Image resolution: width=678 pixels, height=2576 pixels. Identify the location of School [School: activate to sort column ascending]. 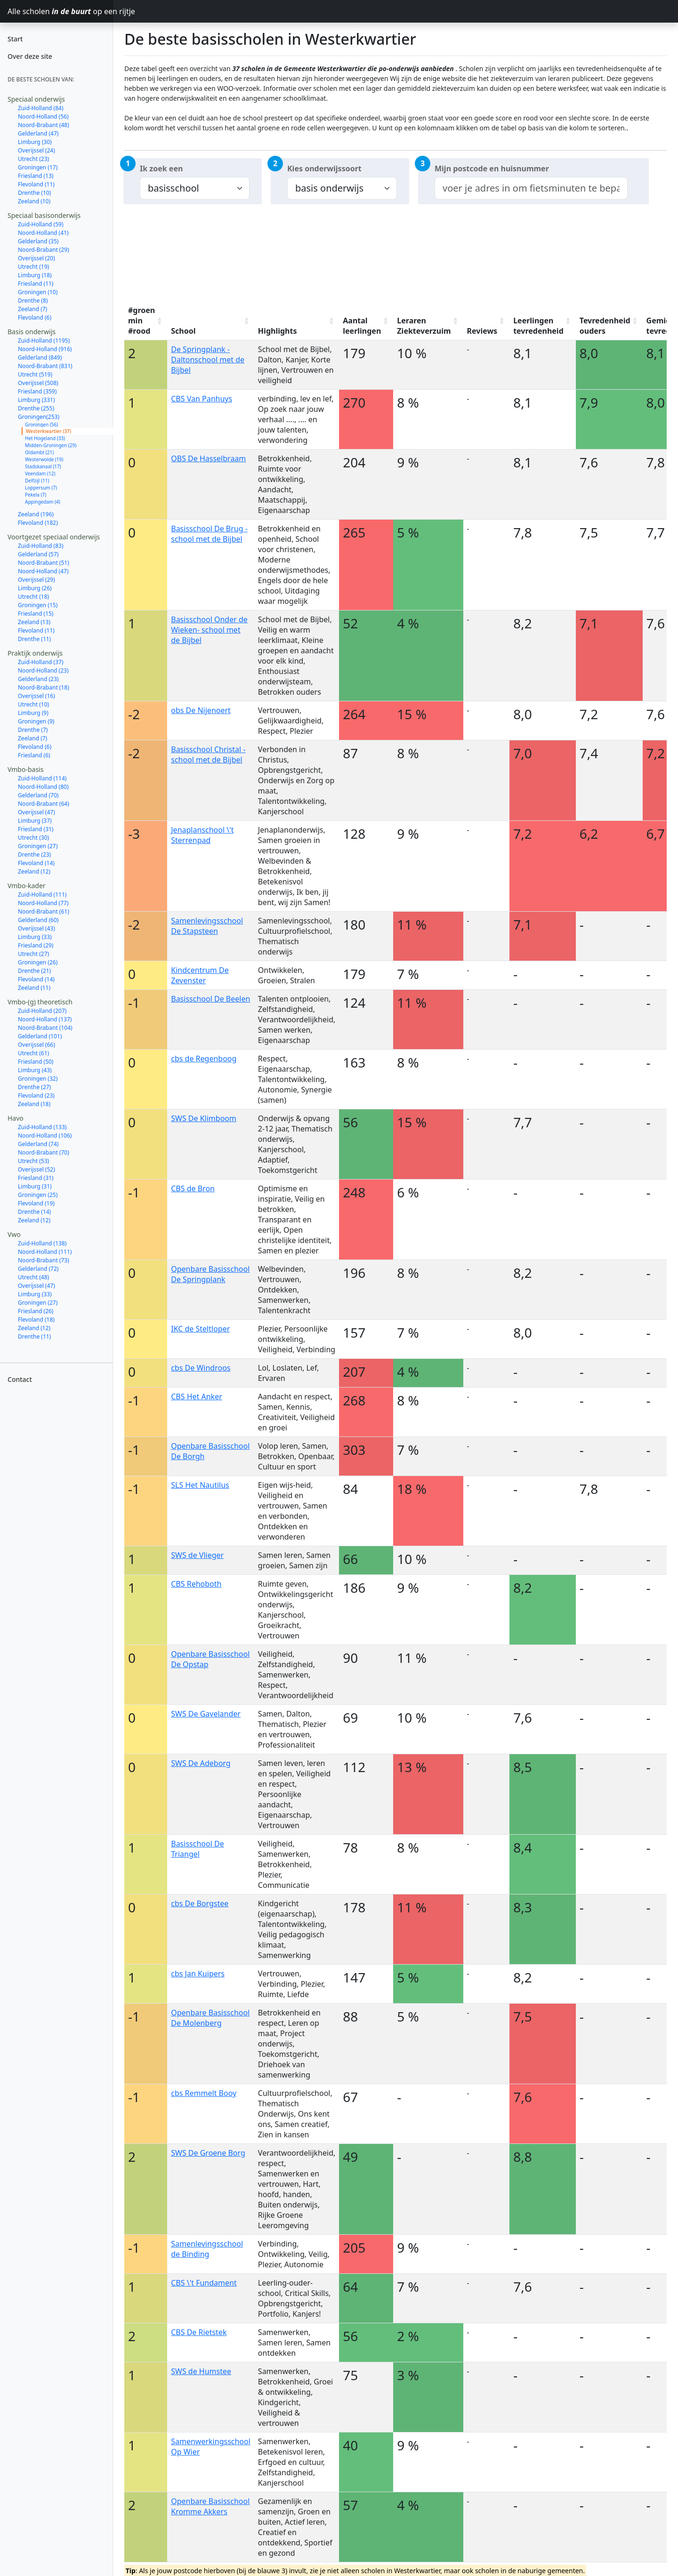
(183, 331).